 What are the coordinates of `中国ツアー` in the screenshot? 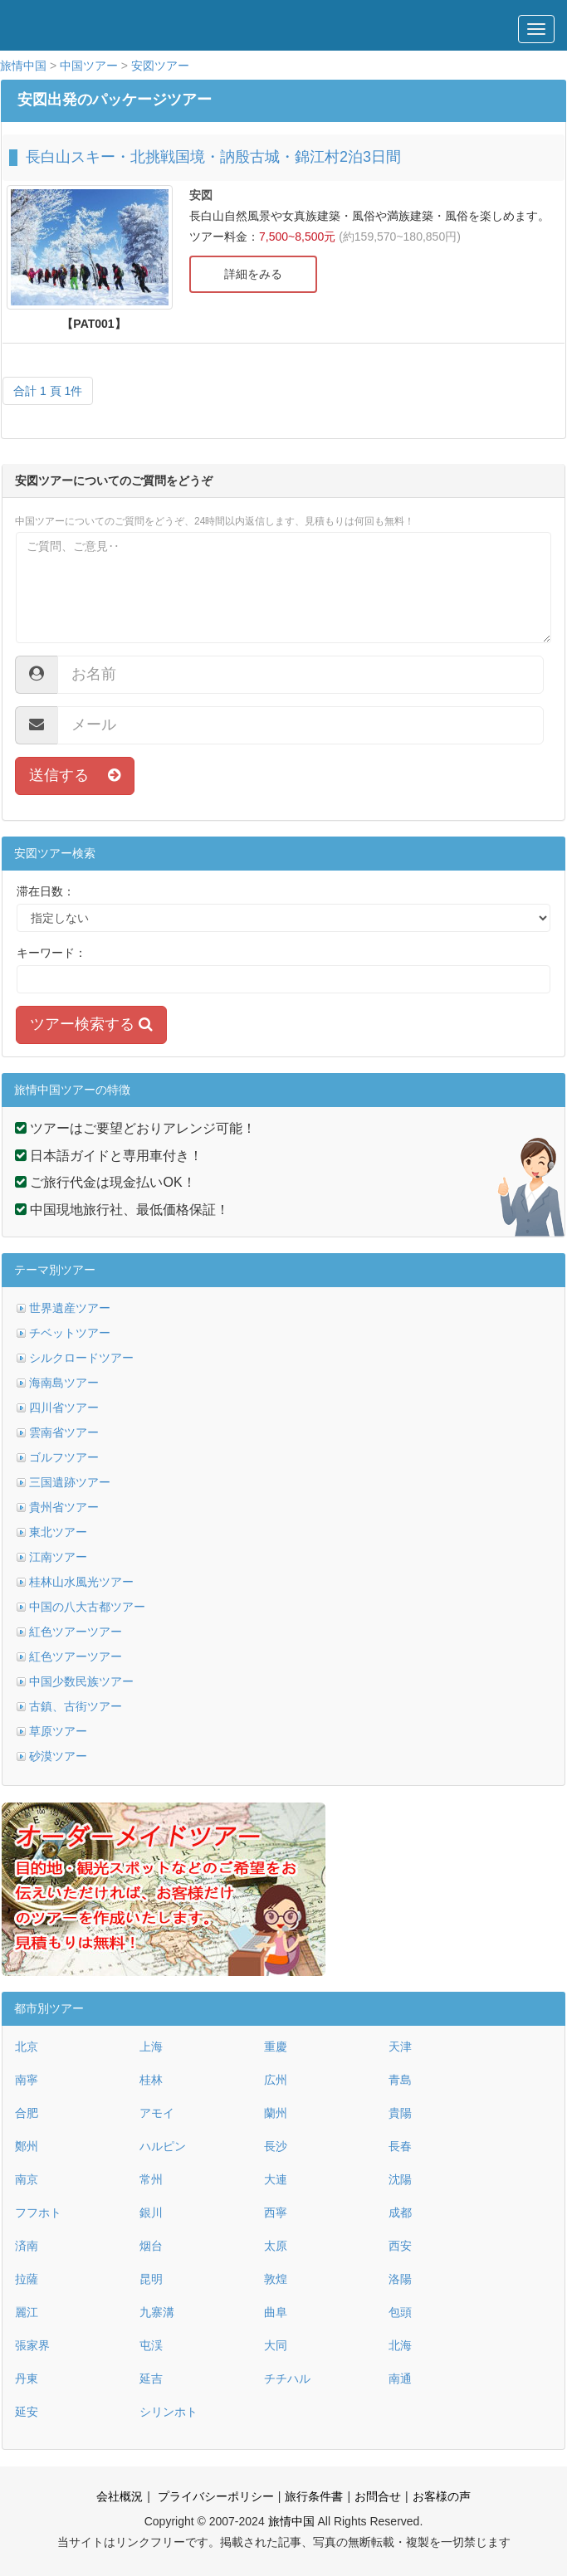 It's located at (89, 65).